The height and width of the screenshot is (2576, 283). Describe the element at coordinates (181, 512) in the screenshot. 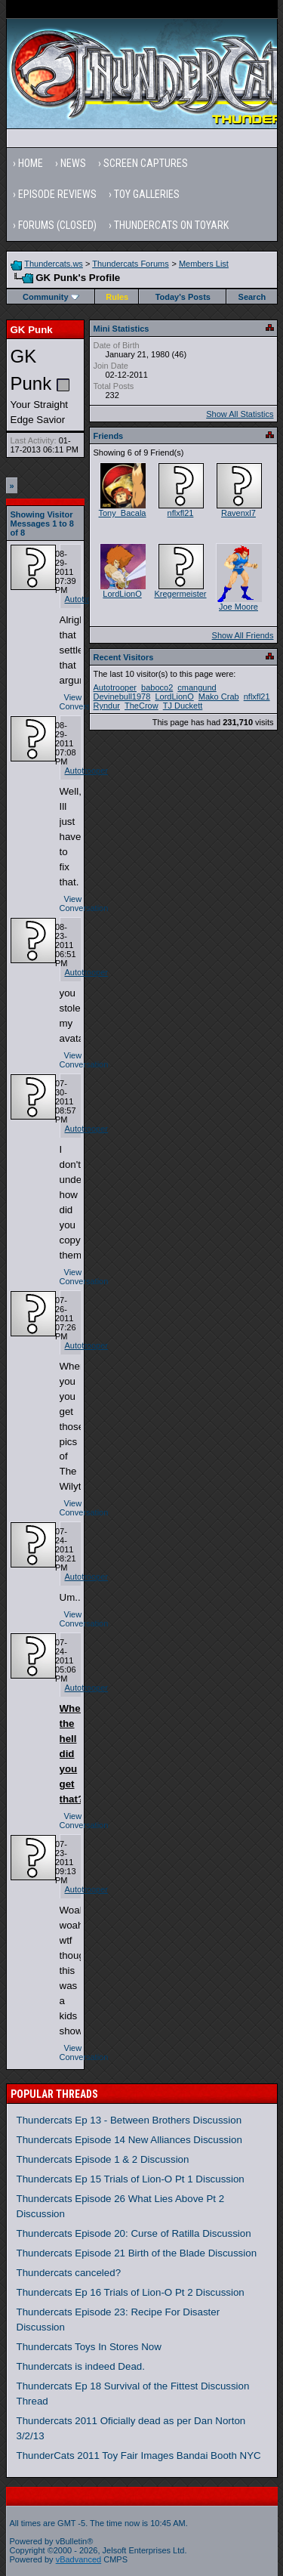

I see `nflxfl21` at that location.